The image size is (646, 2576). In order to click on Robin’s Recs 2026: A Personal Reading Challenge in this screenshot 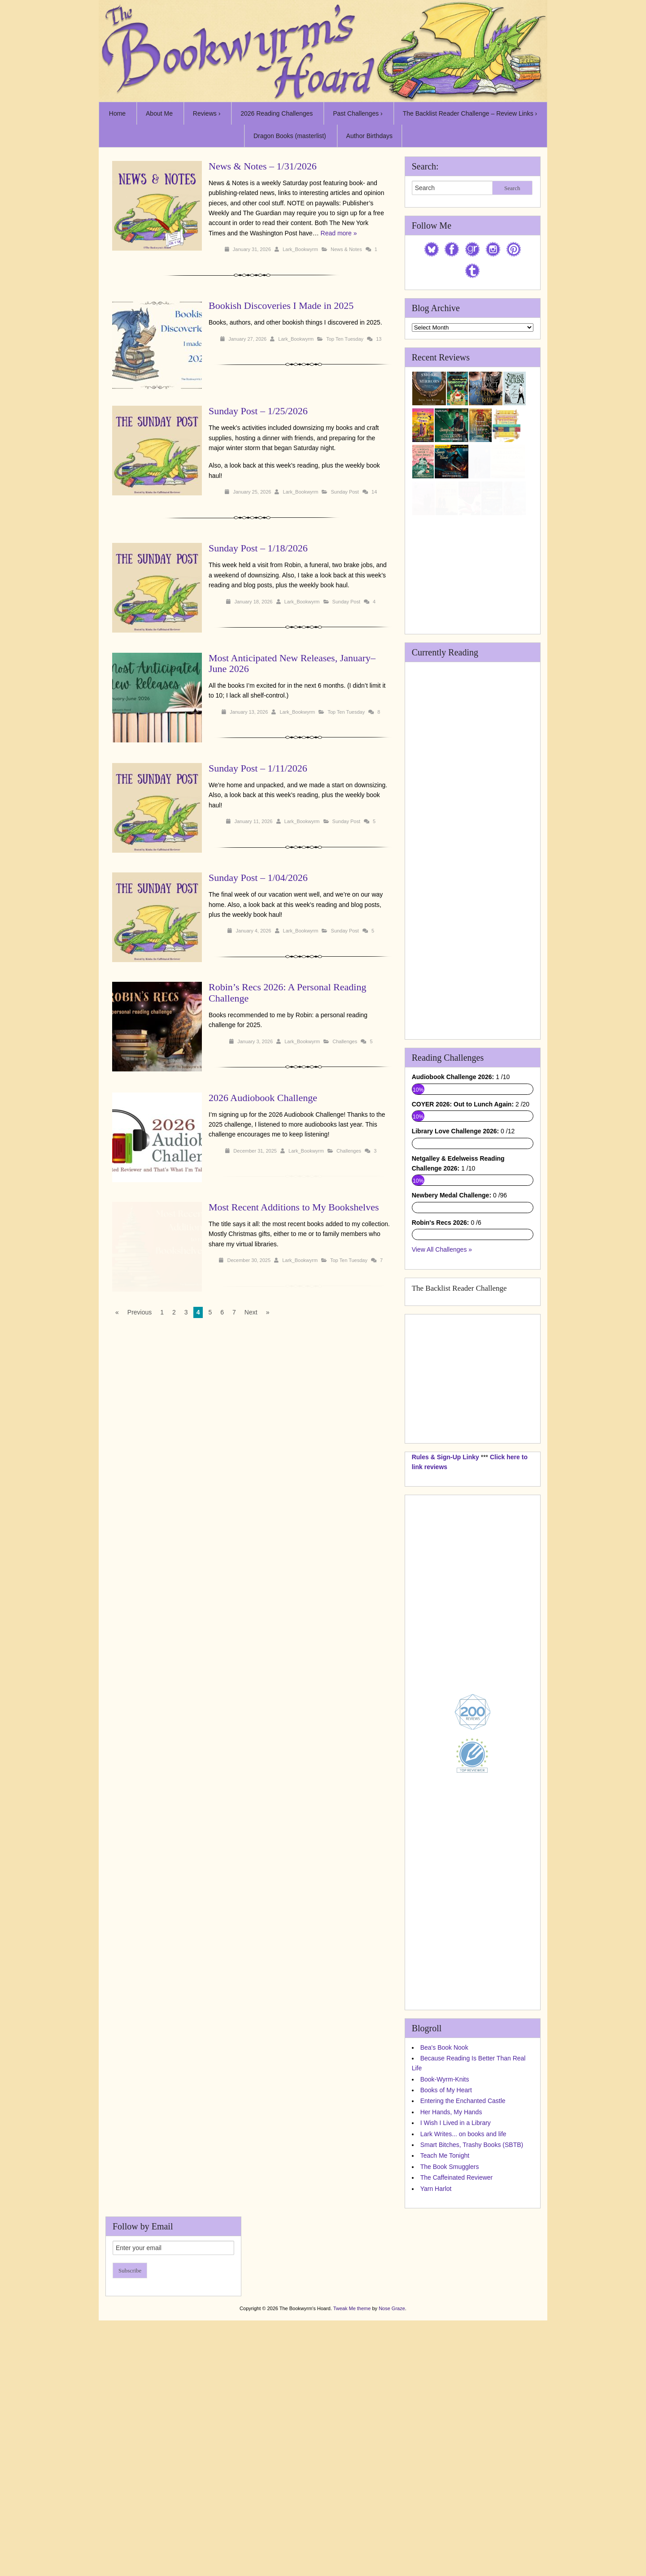, I will do `click(287, 992)`.